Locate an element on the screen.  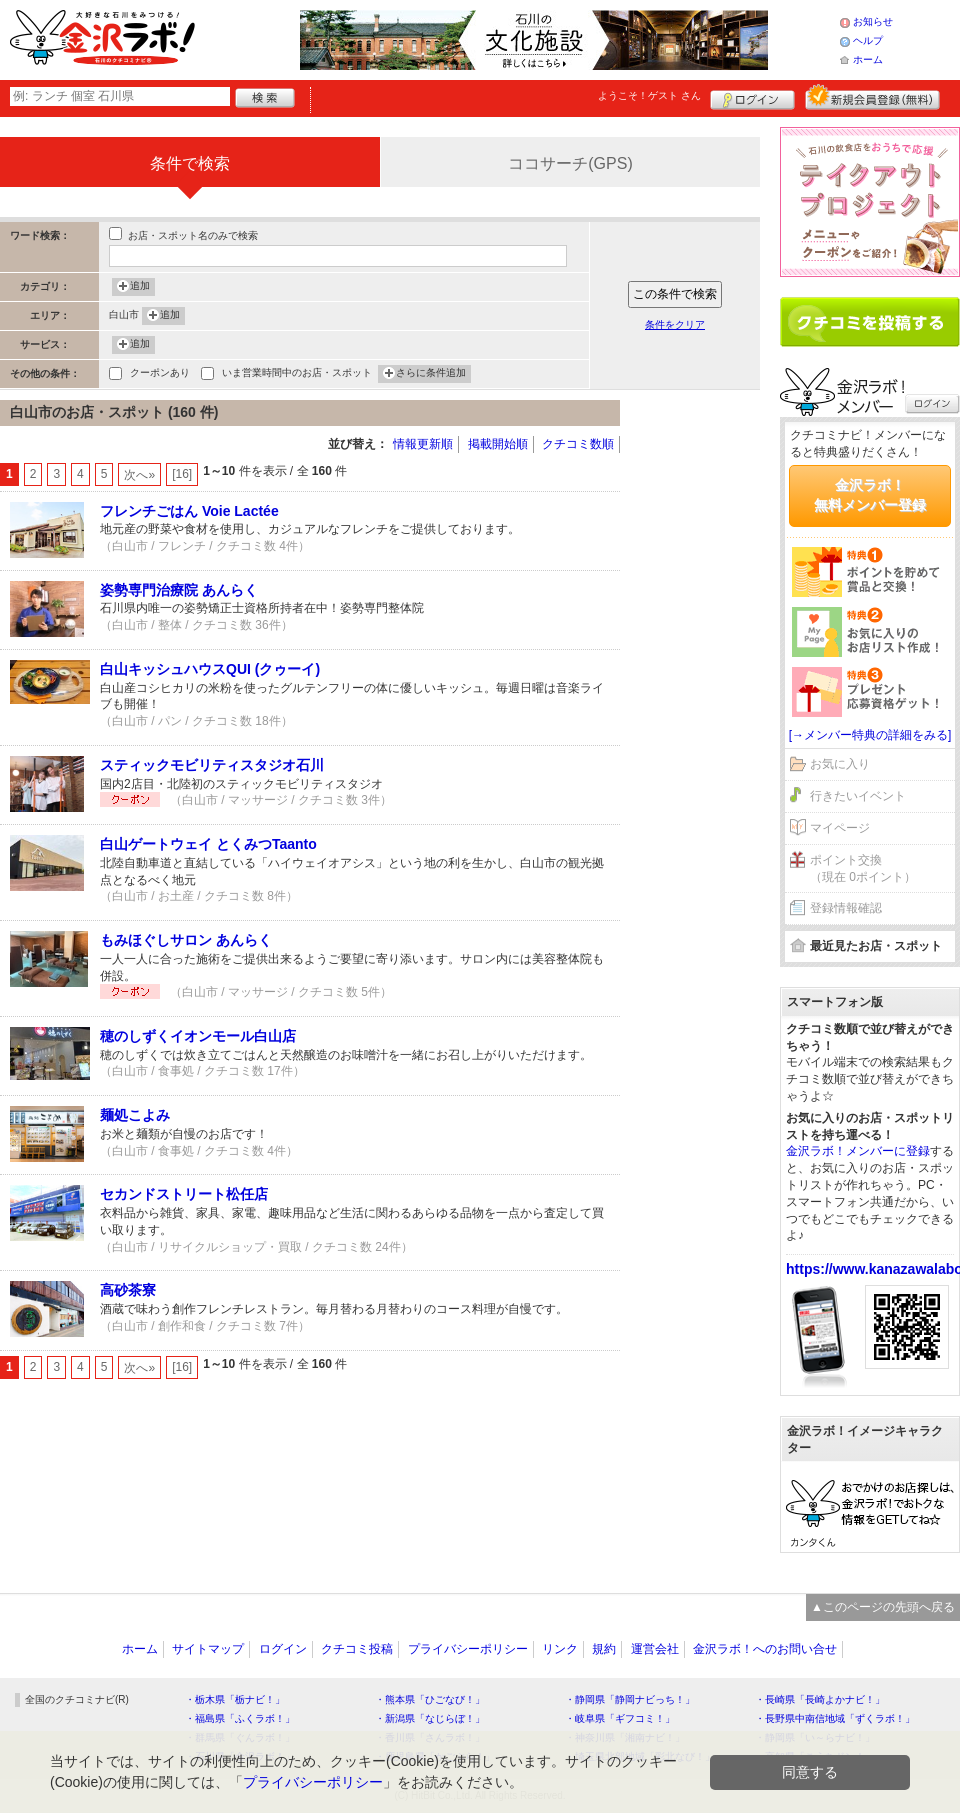
ログイン is located at coordinates (752, 97).